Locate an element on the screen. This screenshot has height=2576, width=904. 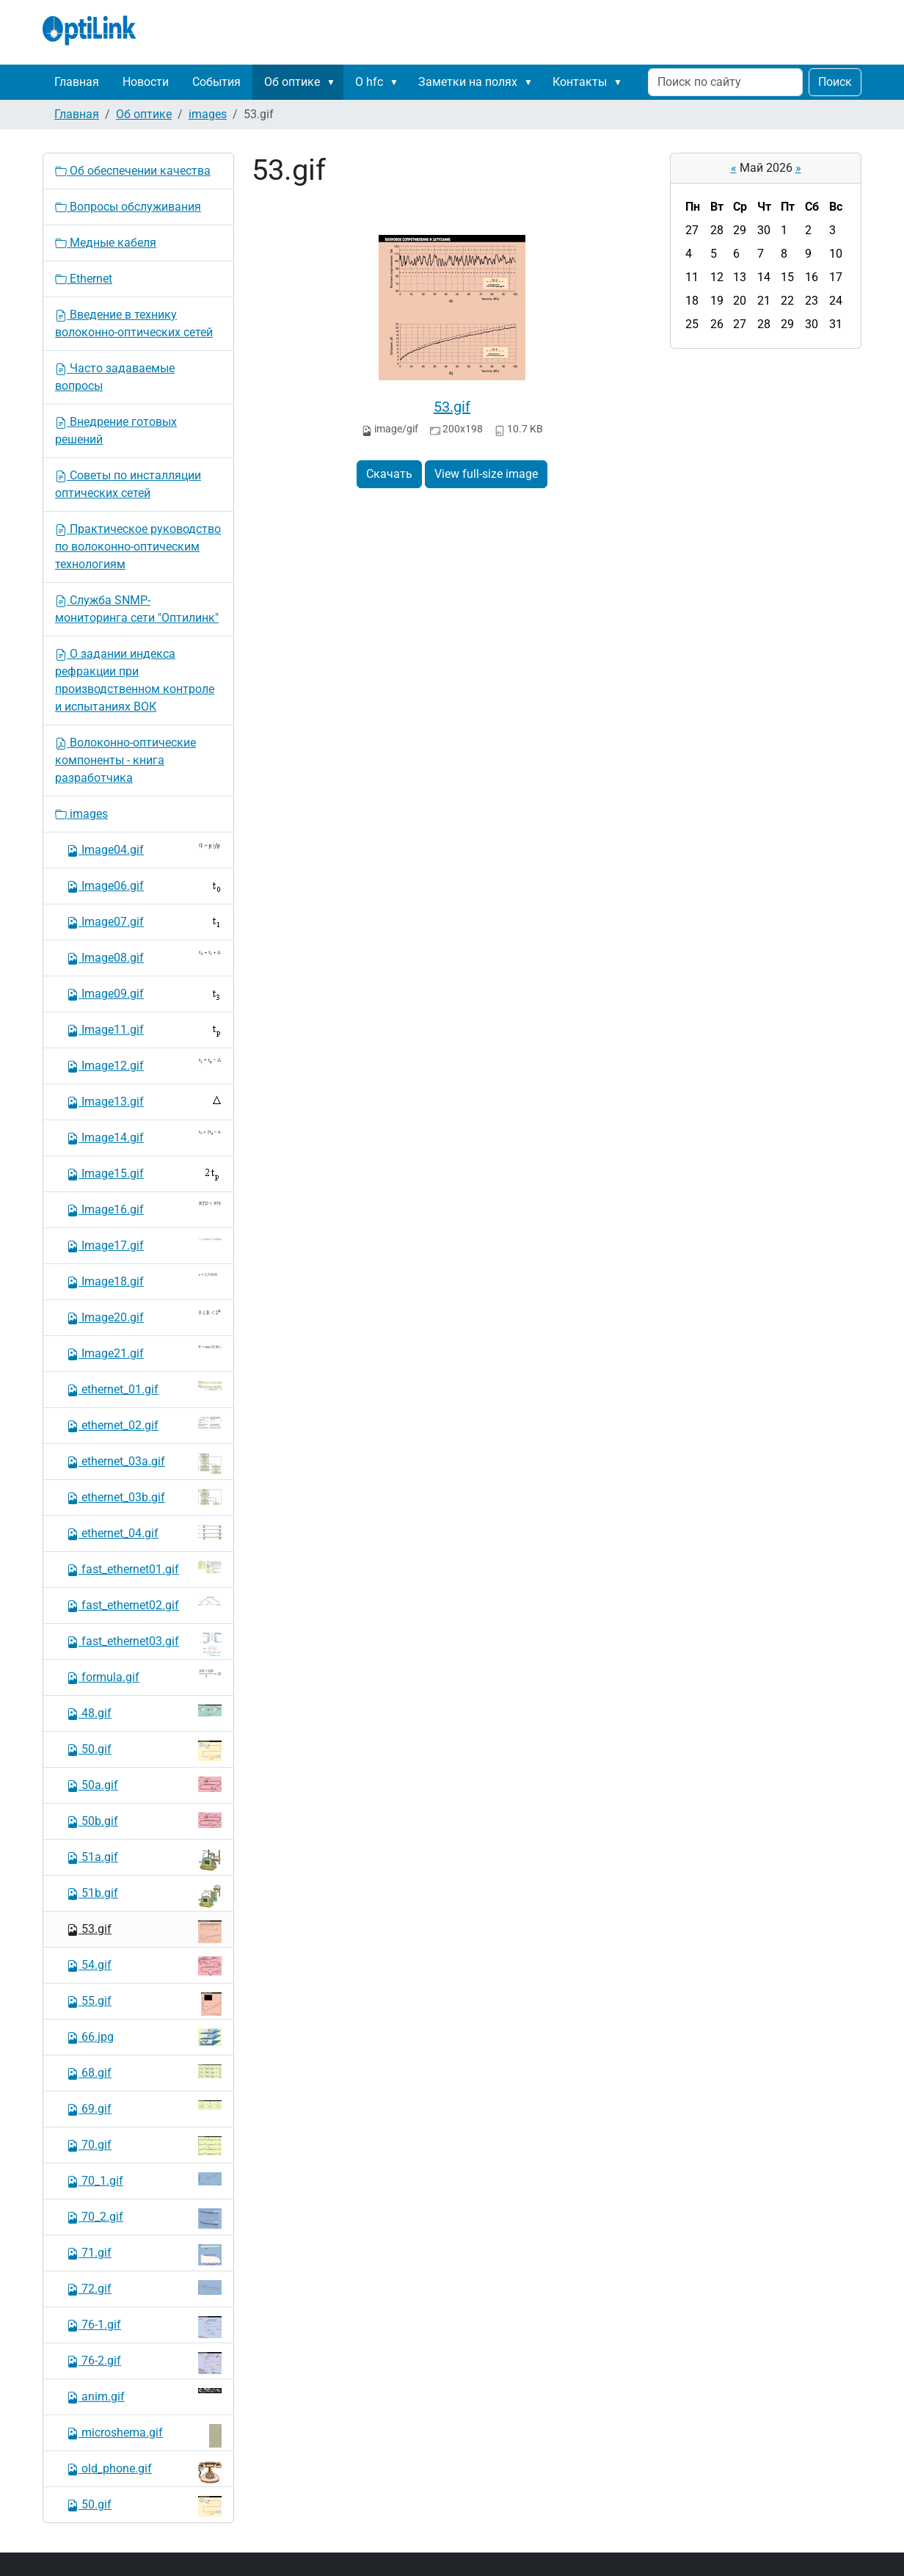
Главная is located at coordinates (76, 82).